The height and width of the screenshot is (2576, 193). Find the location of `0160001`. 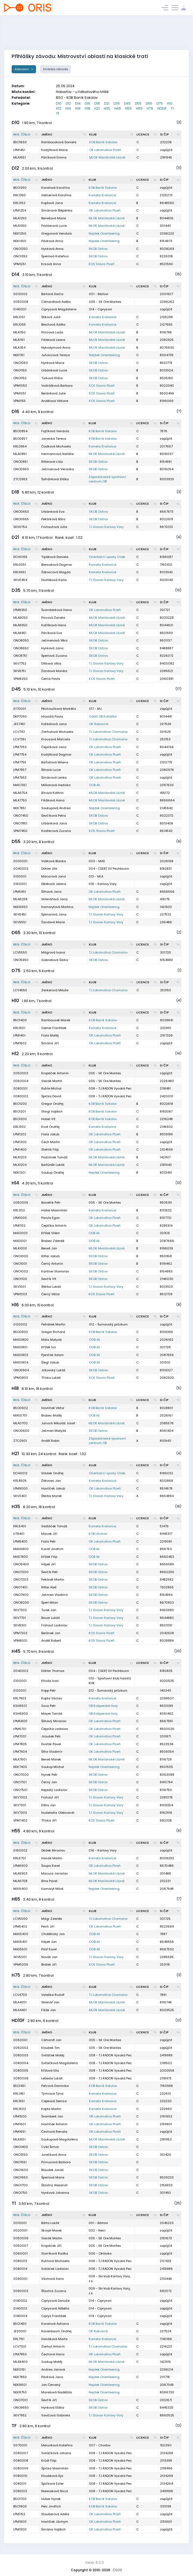

0160001 is located at coordinates (20, 884).